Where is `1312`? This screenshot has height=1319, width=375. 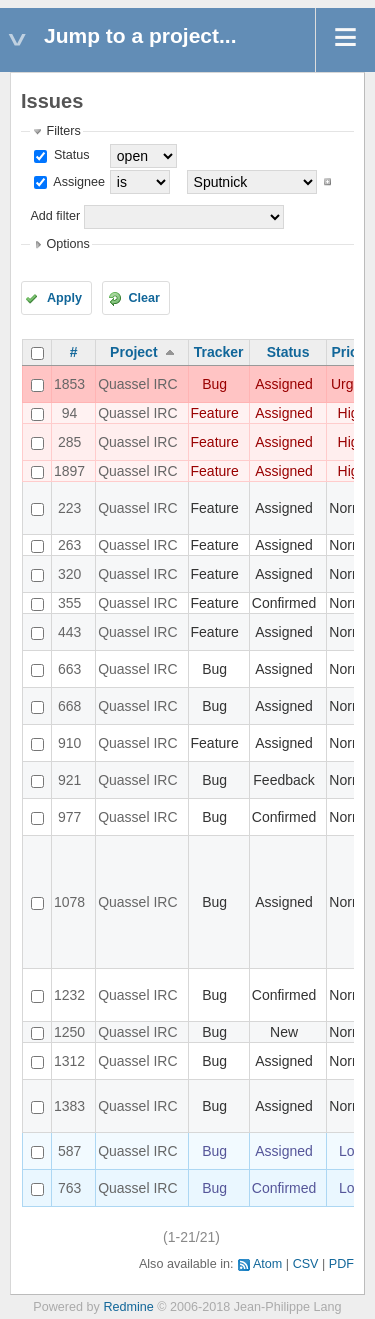 1312 is located at coordinates (69, 1061).